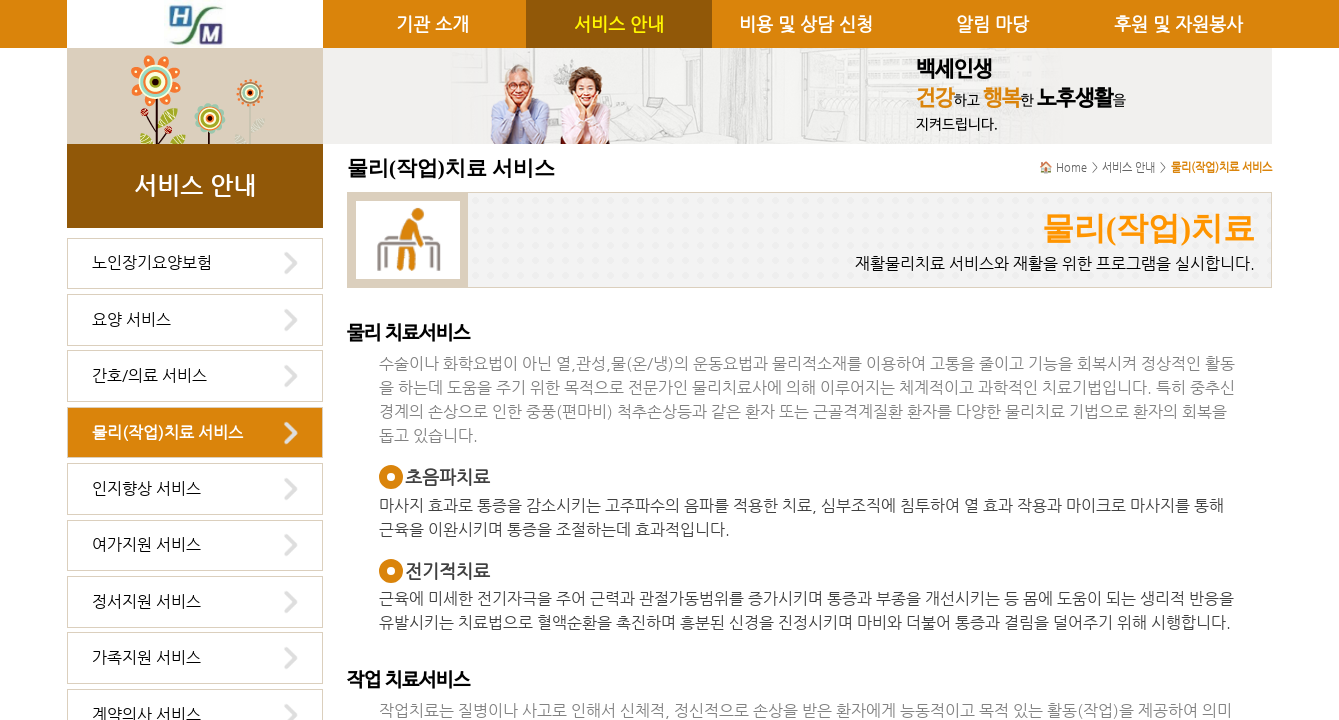 The height and width of the screenshot is (720, 1339). I want to click on 가족지원 서비스, so click(146, 657).